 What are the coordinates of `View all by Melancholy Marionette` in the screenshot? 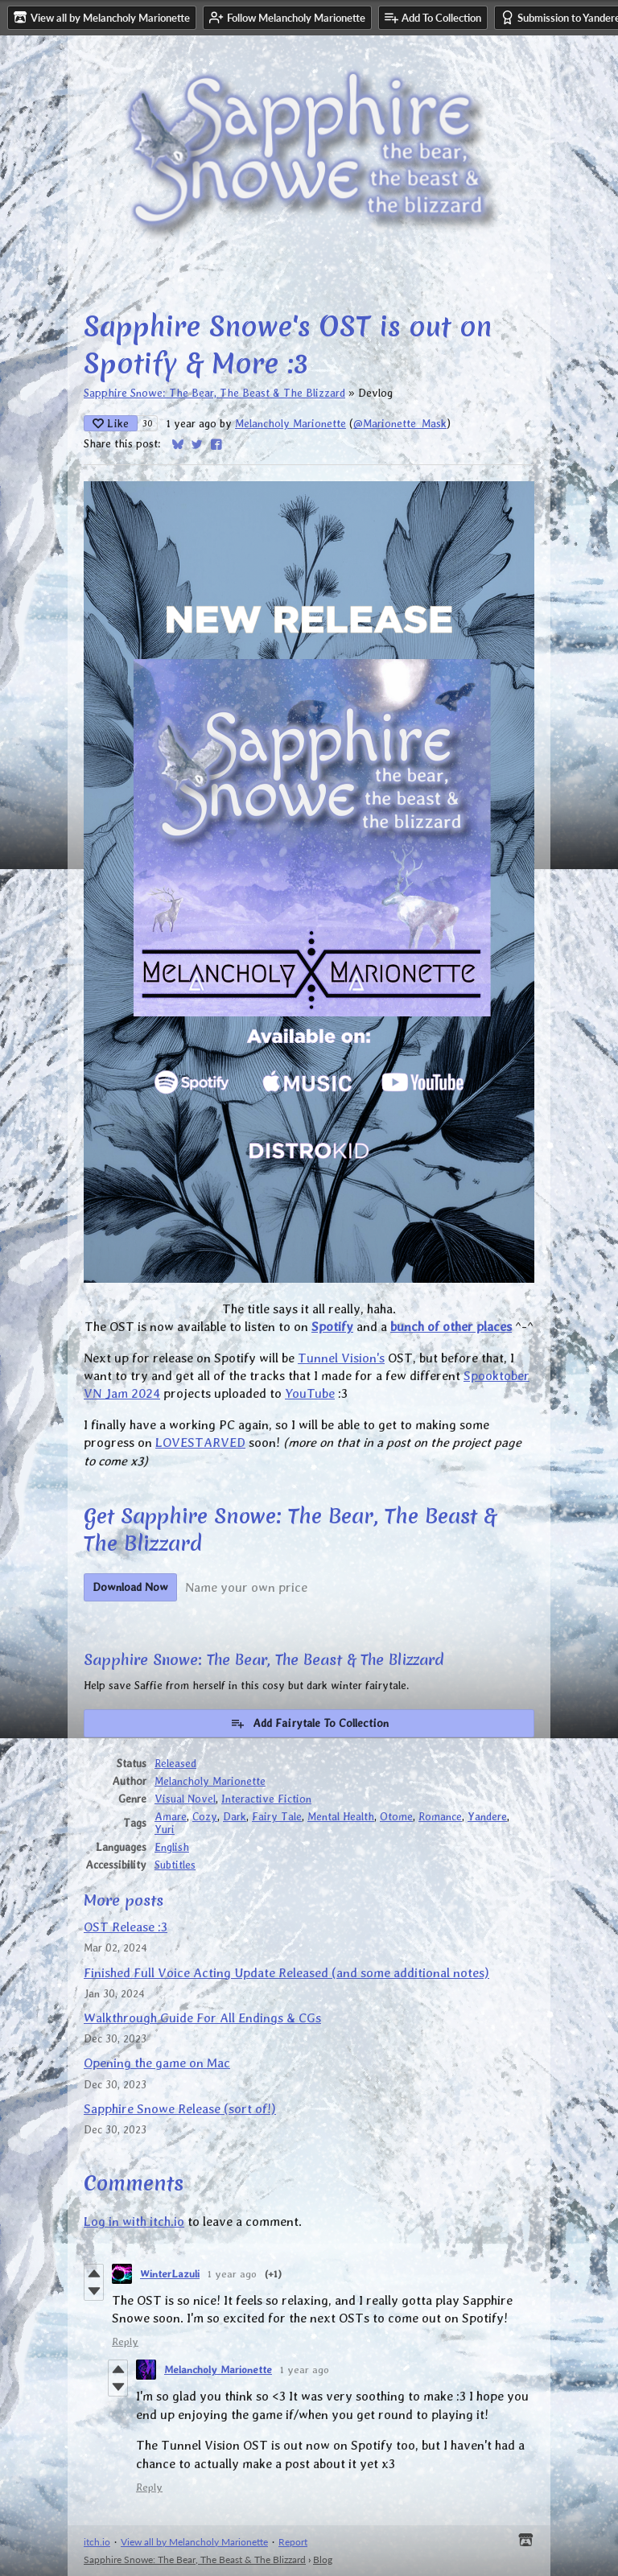 It's located at (194, 2542).